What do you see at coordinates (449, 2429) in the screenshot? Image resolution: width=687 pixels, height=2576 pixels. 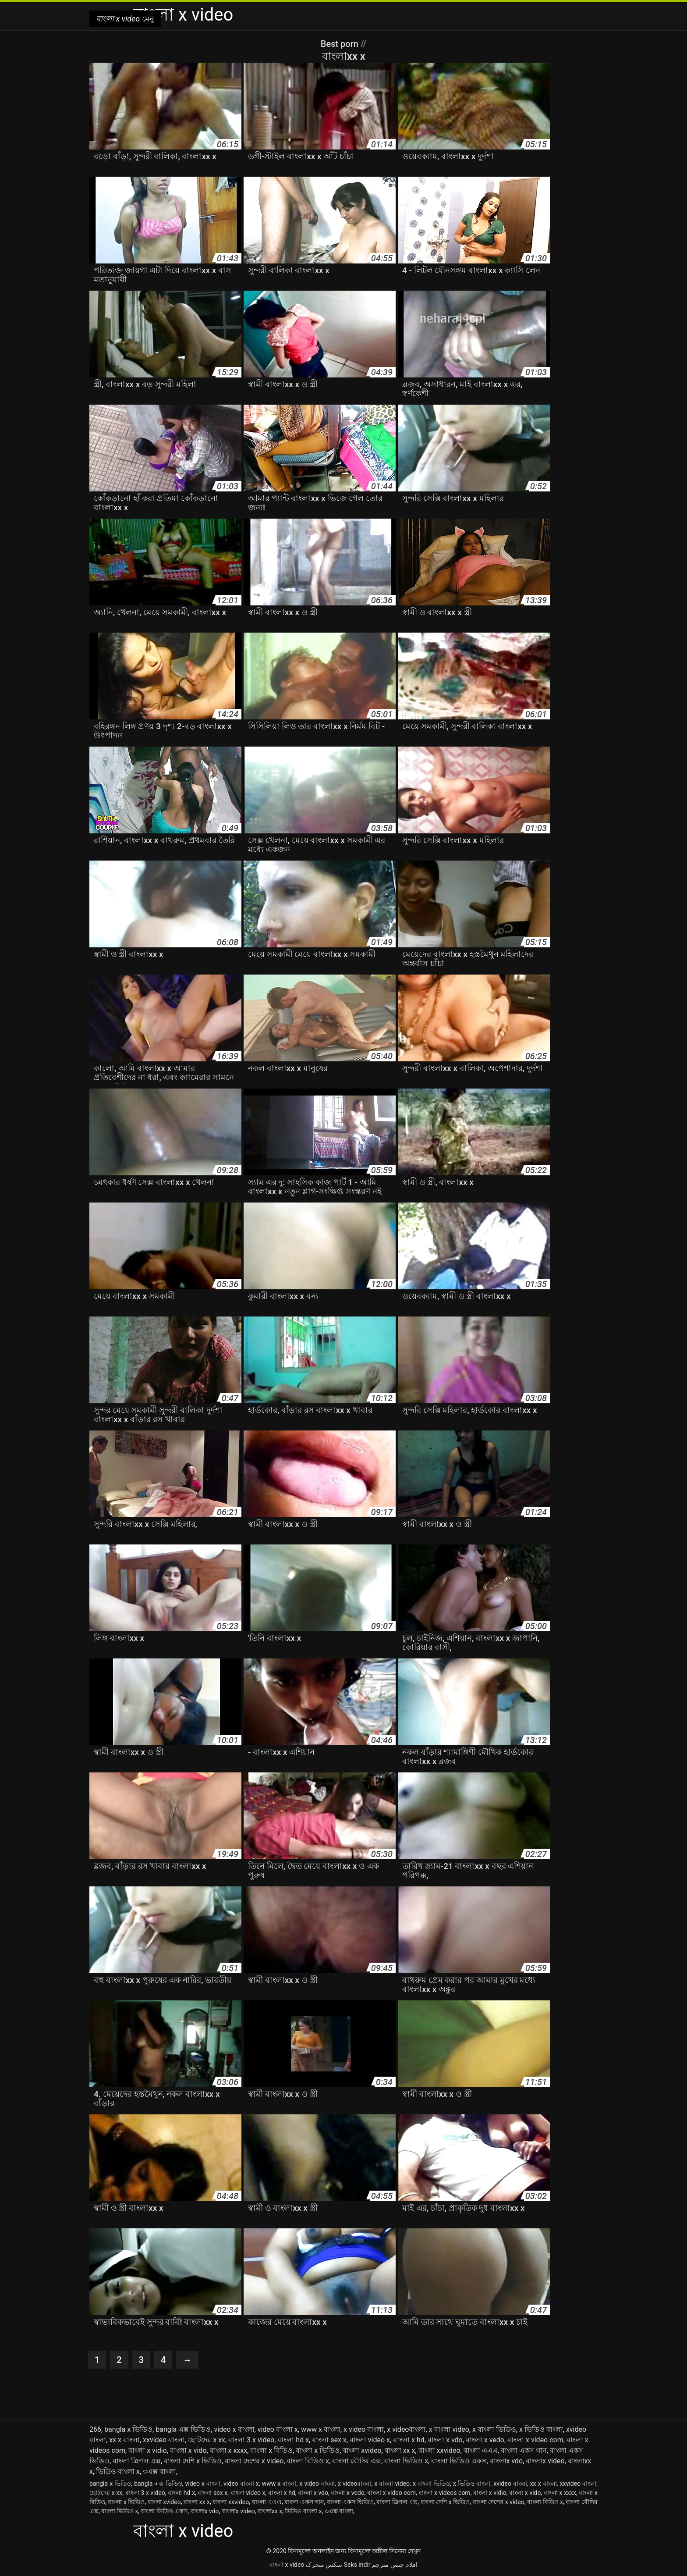 I see `x বাংলা video` at bounding box center [449, 2429].